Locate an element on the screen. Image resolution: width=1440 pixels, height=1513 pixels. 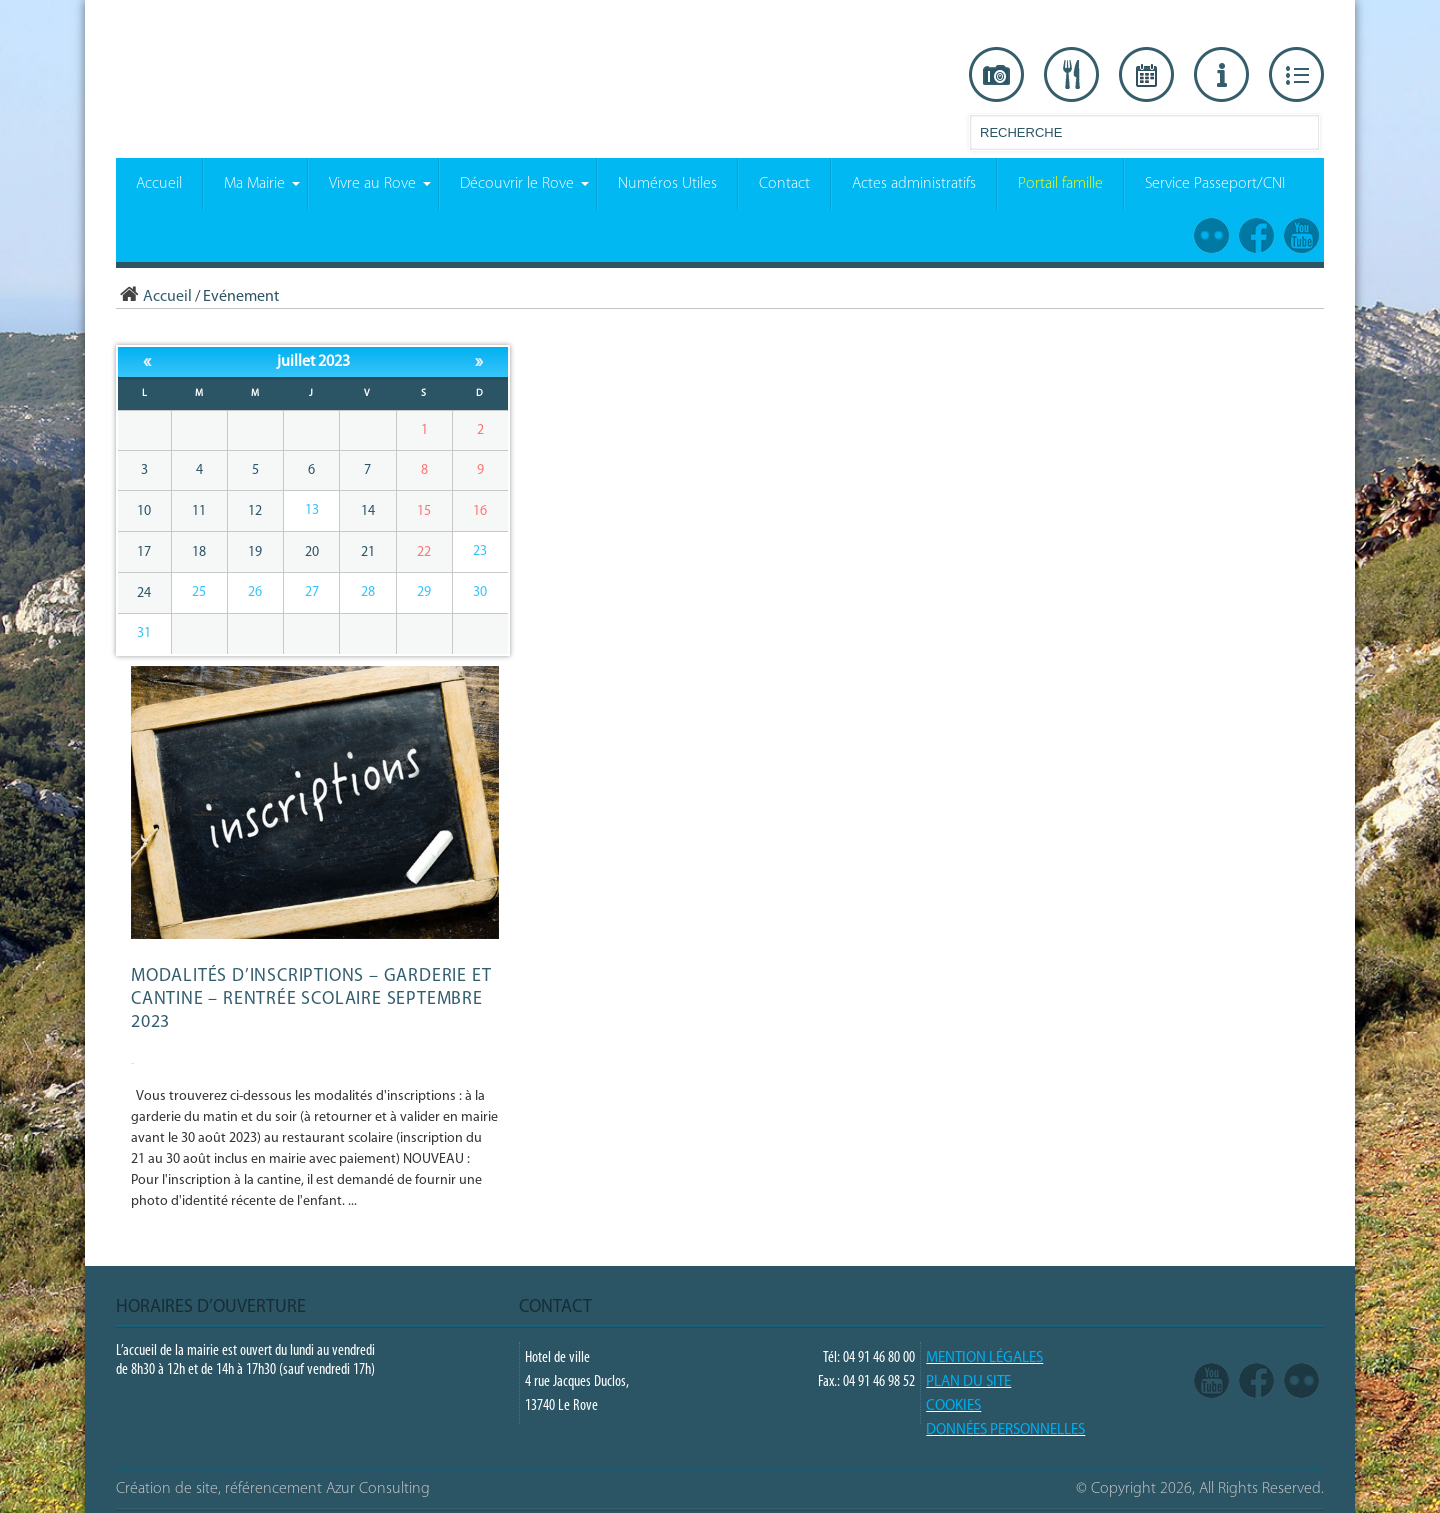
31 is located at coordinates (144, 633).